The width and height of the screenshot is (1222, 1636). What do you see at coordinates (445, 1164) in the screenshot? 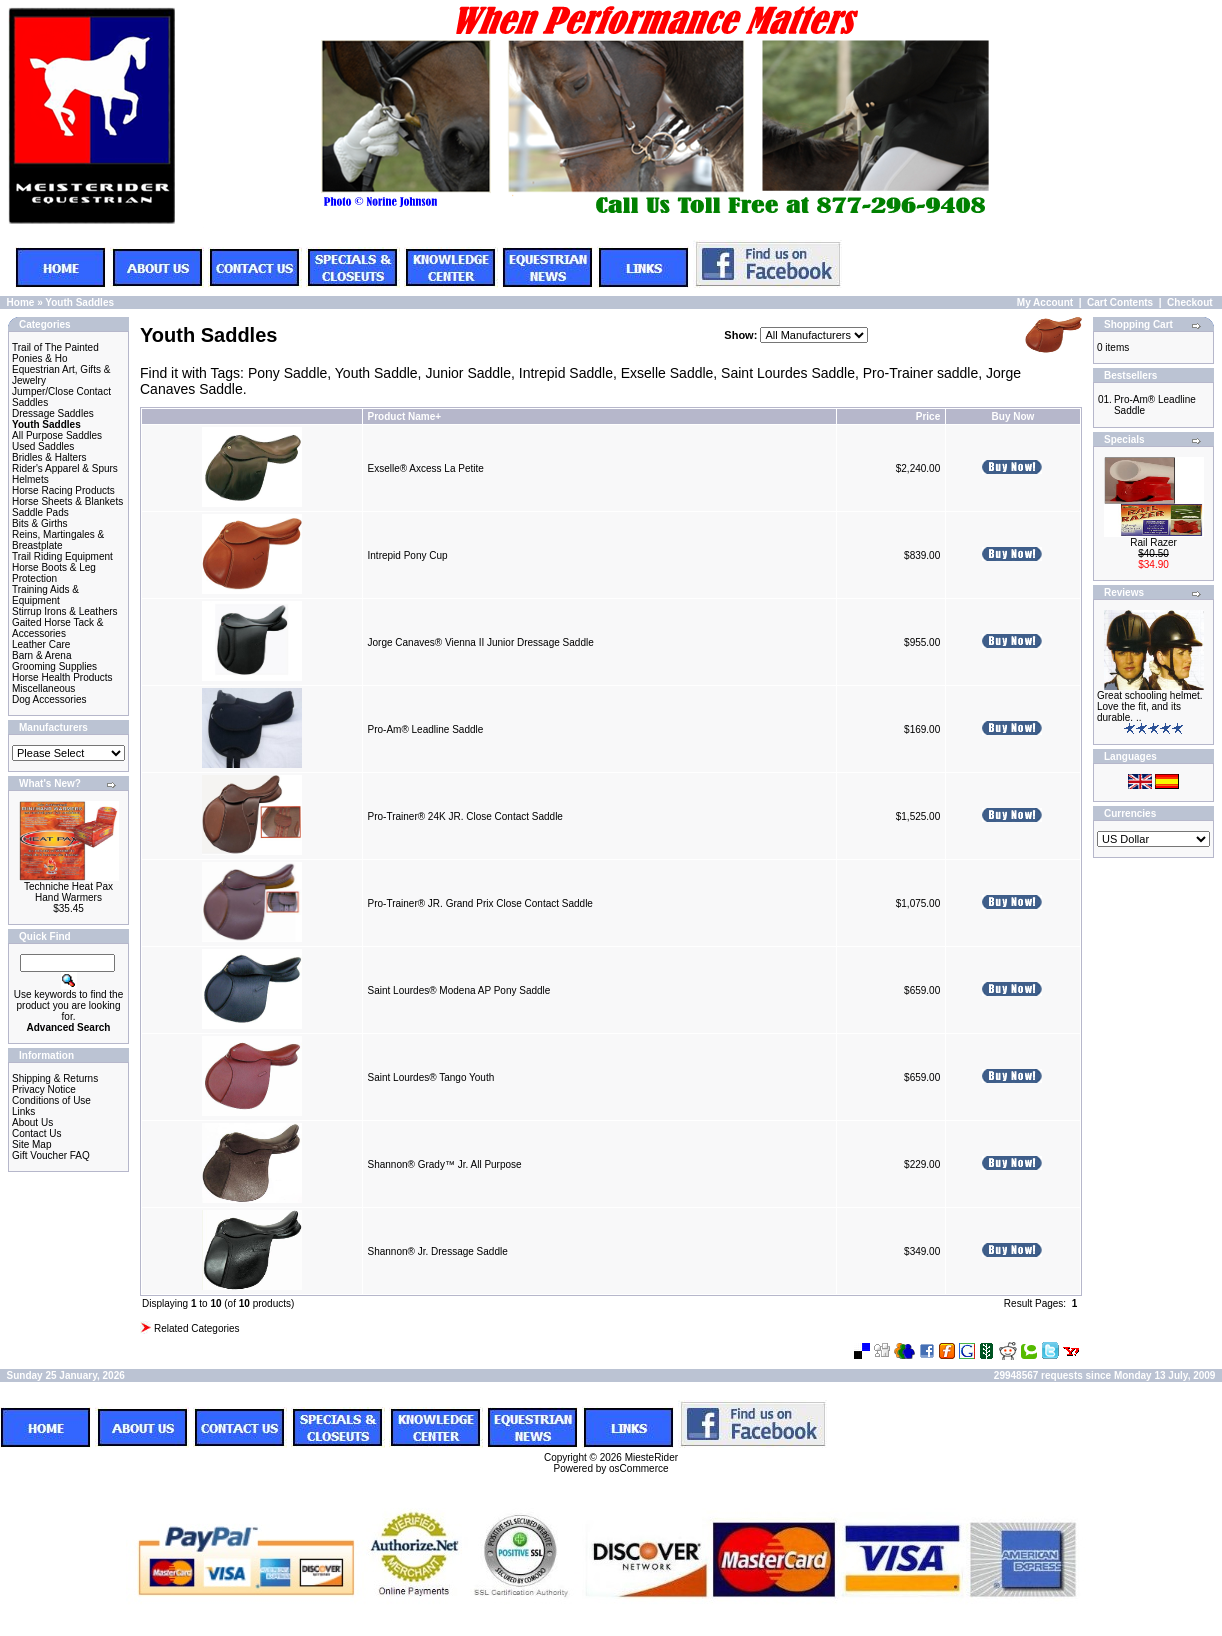
I see `Shannon® Grady™ Jr. All Purpose` at bounding box center [445, 1164].